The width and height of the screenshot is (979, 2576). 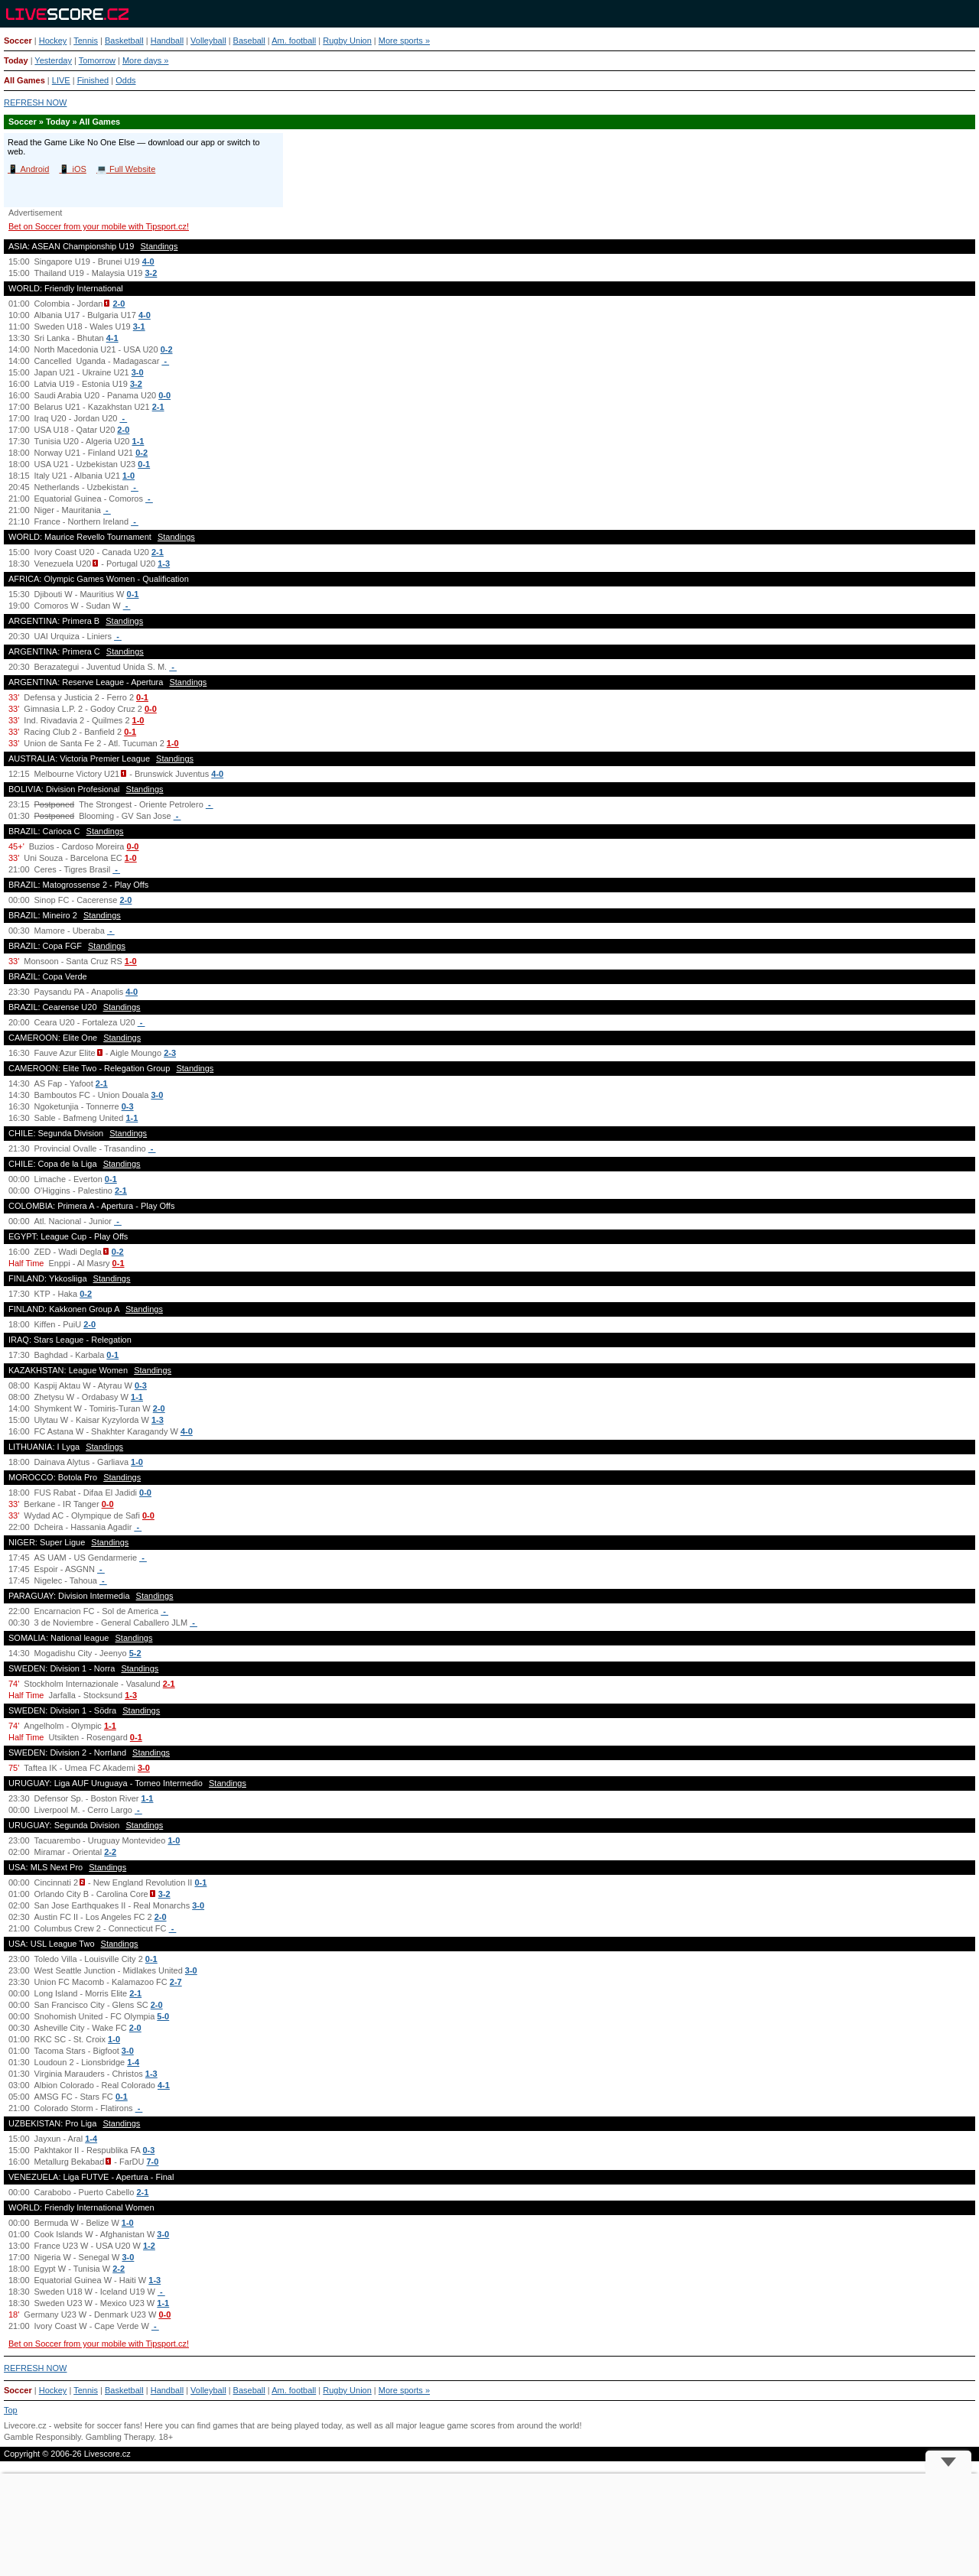 I want to click on More sports », so click(x=404, y=40).